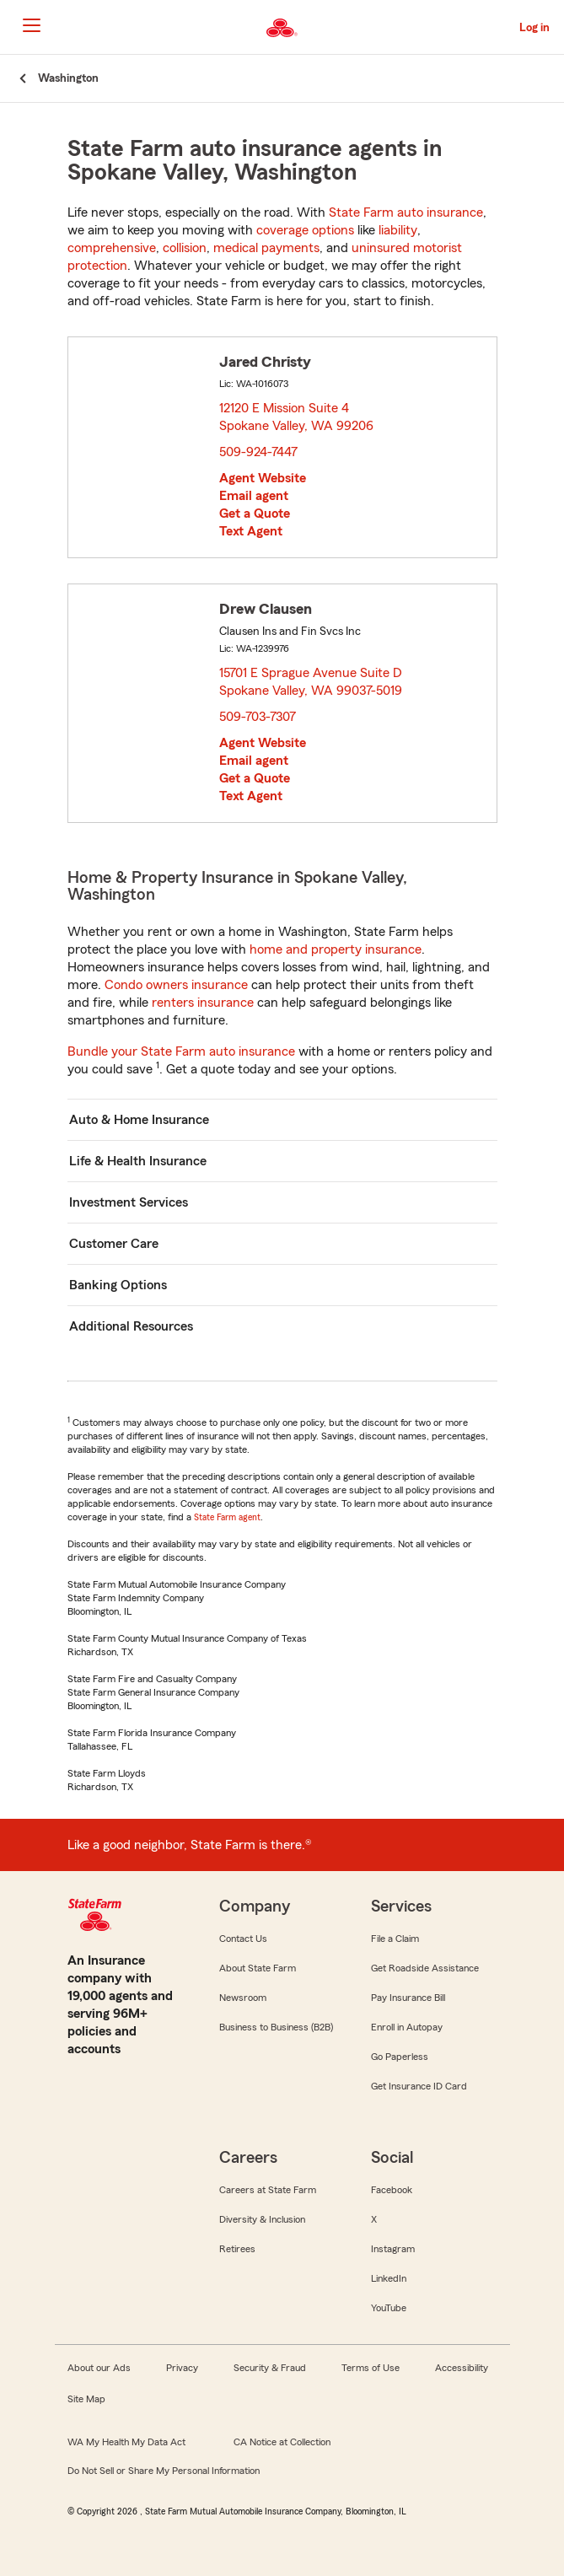 This screenshot has height=2576, width=564. Describe the element at coordinates (111, 248) in the screenshot. I see `comprehensive` at that location.